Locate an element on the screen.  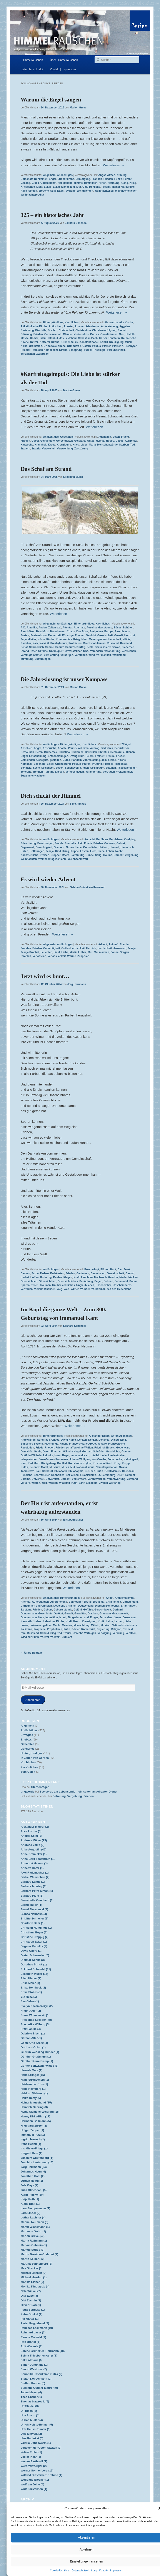
Judentum is located at coordinates (48, 1621).